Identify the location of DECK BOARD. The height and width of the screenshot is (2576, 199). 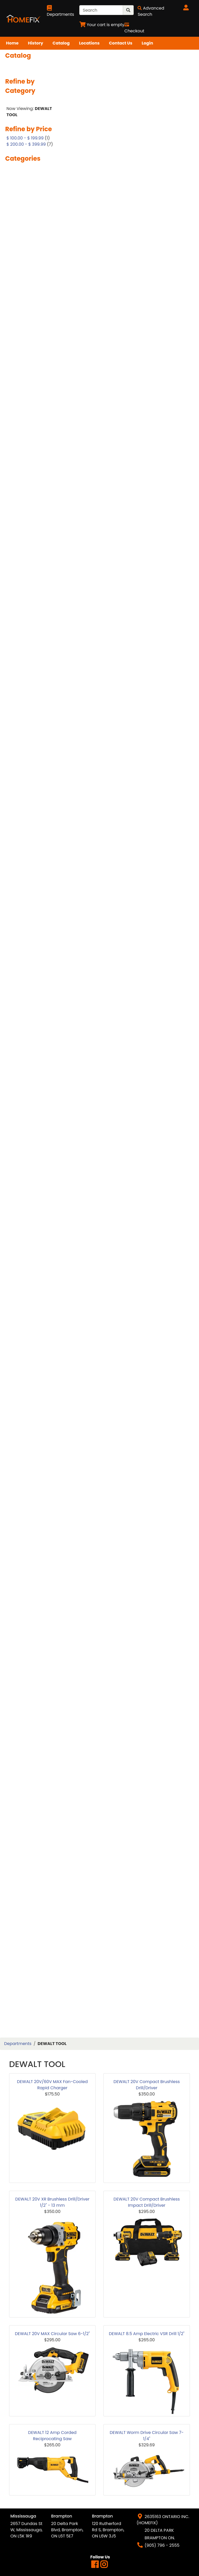
(23, 582).